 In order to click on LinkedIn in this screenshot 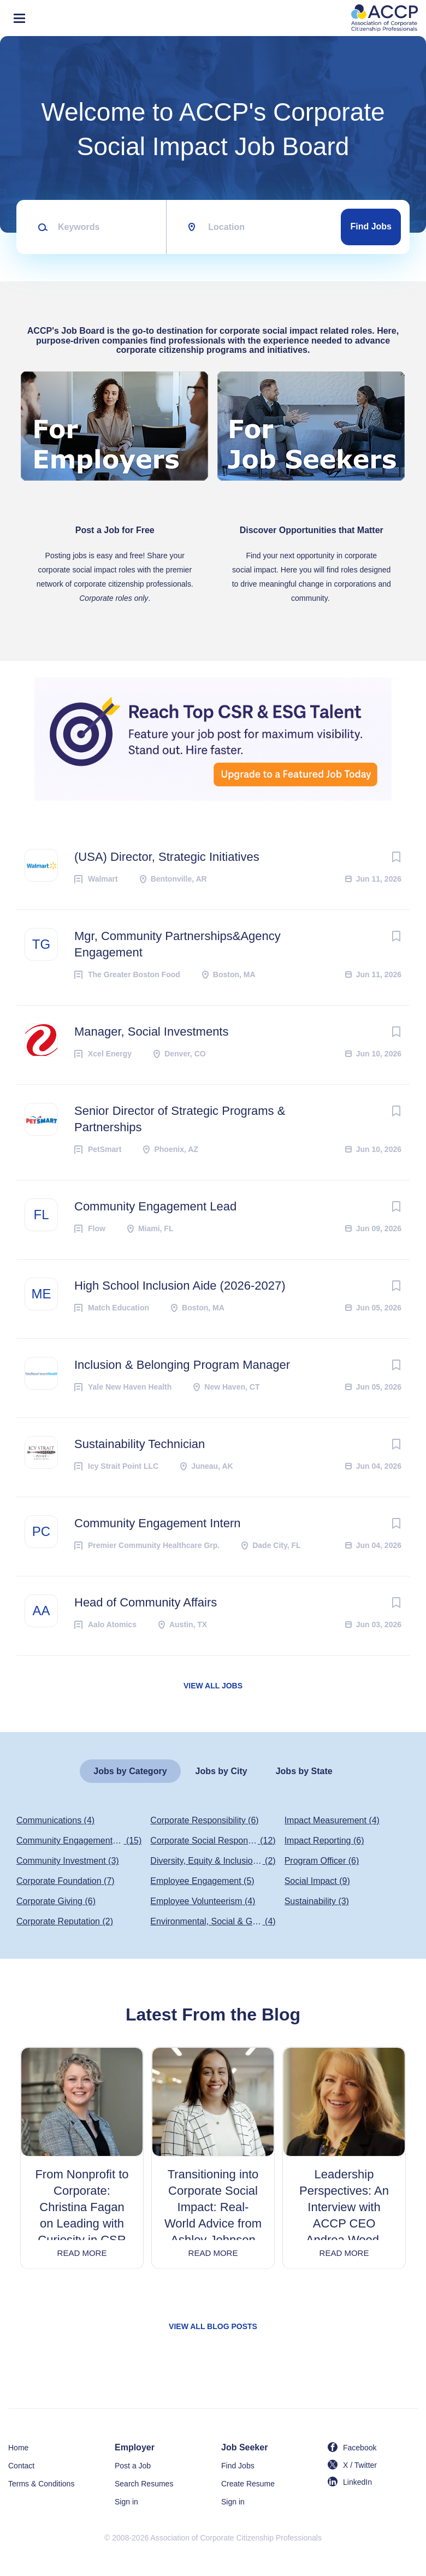, I will do `click(357, 2482)`.